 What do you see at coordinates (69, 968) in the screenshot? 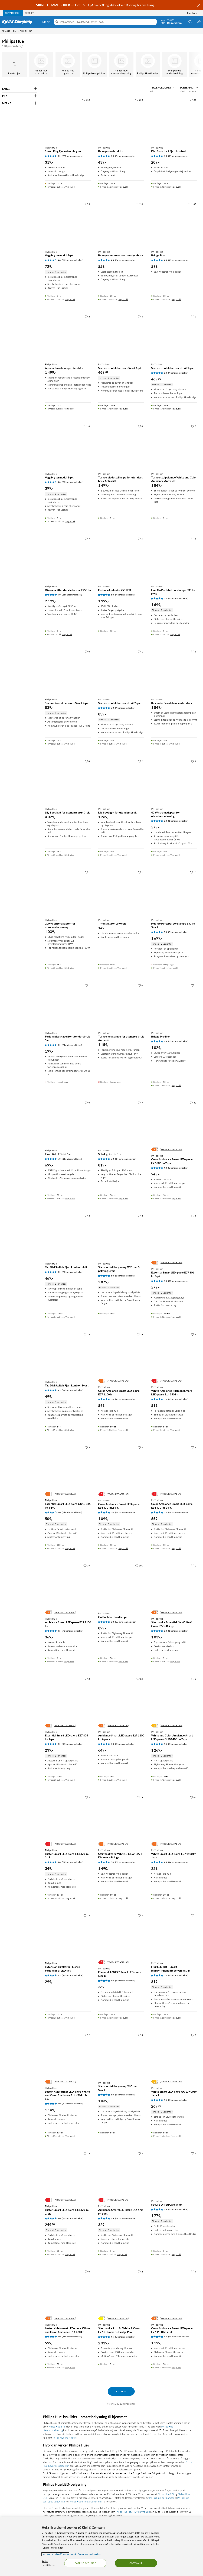
I see `Velg butikk [Finnes i 3 butikker. Velg butikk]` at bounding box center [69, 968].